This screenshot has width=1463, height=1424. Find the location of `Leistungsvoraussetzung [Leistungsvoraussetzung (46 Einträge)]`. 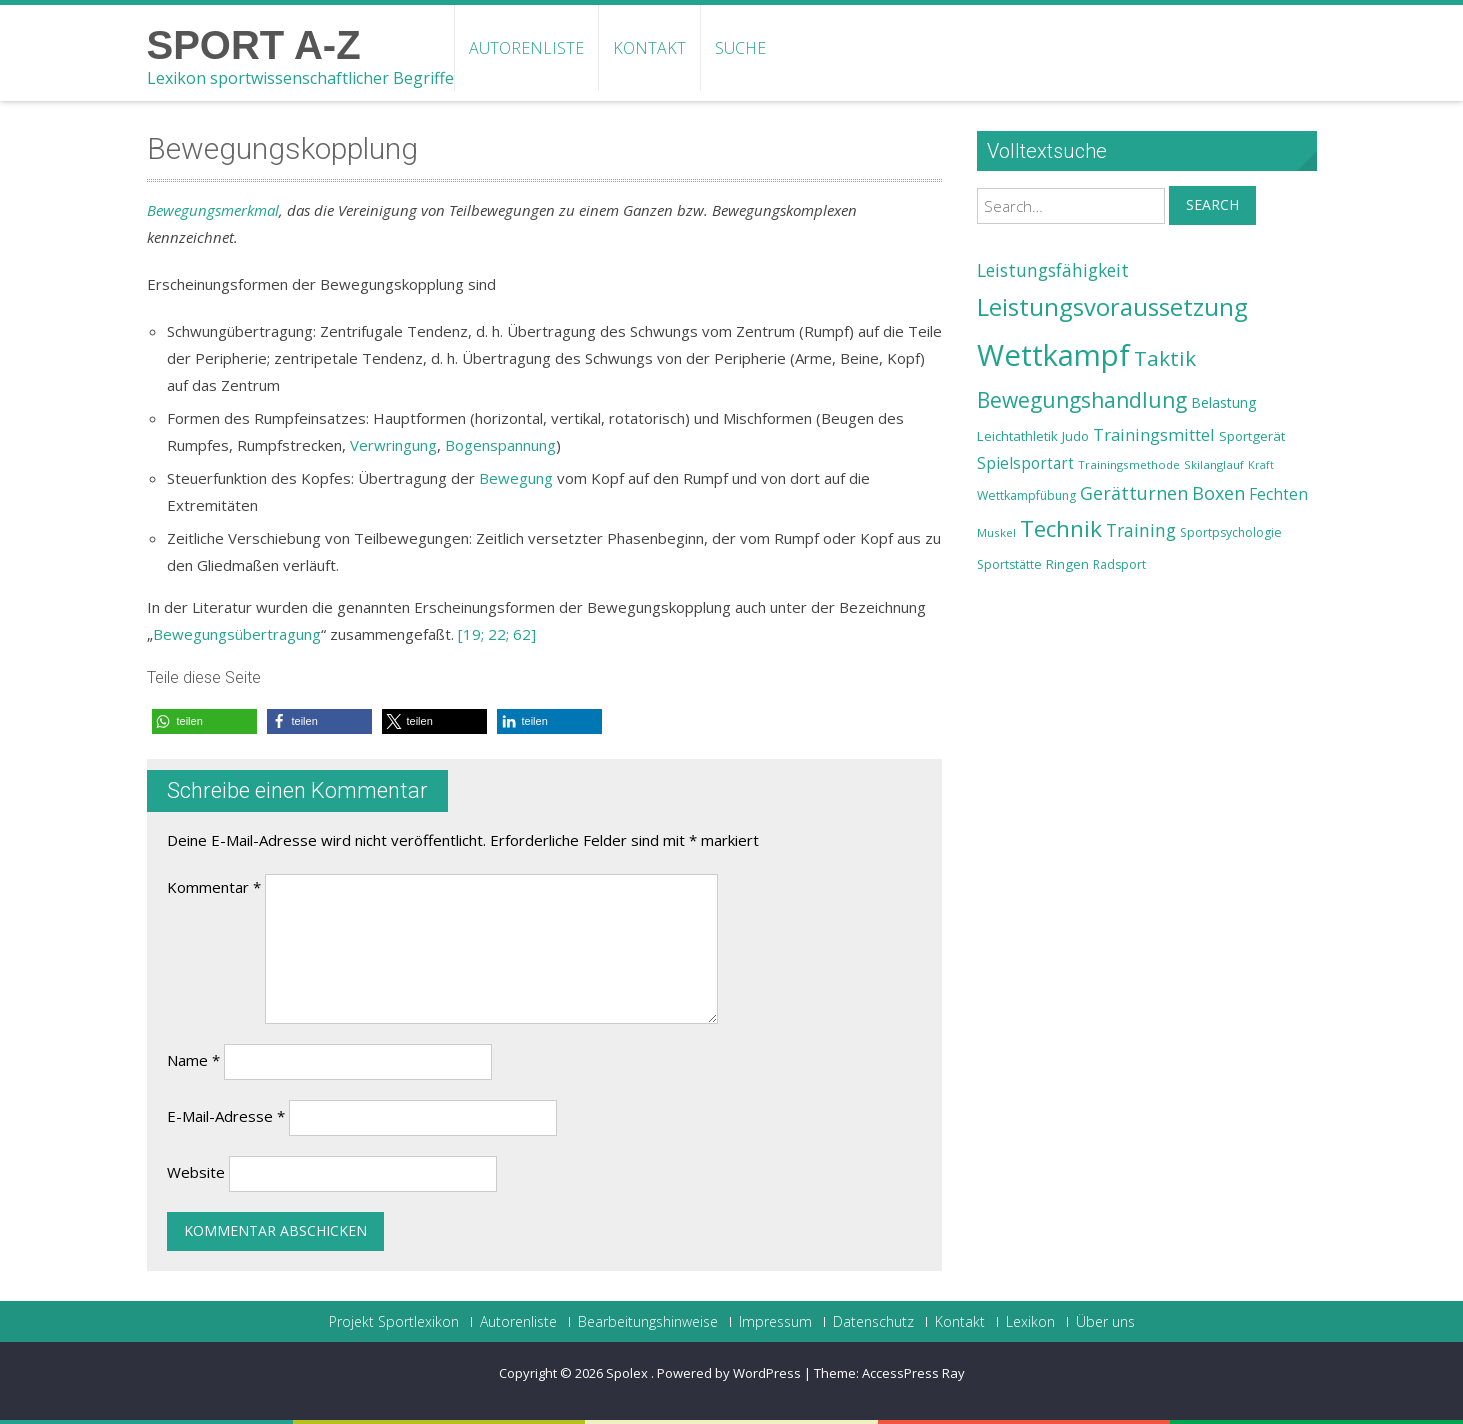

Leistungsvoraussetzung [Leistungsvoraussetzung (46 Einträge)] is located at coordinates (1112, 307).